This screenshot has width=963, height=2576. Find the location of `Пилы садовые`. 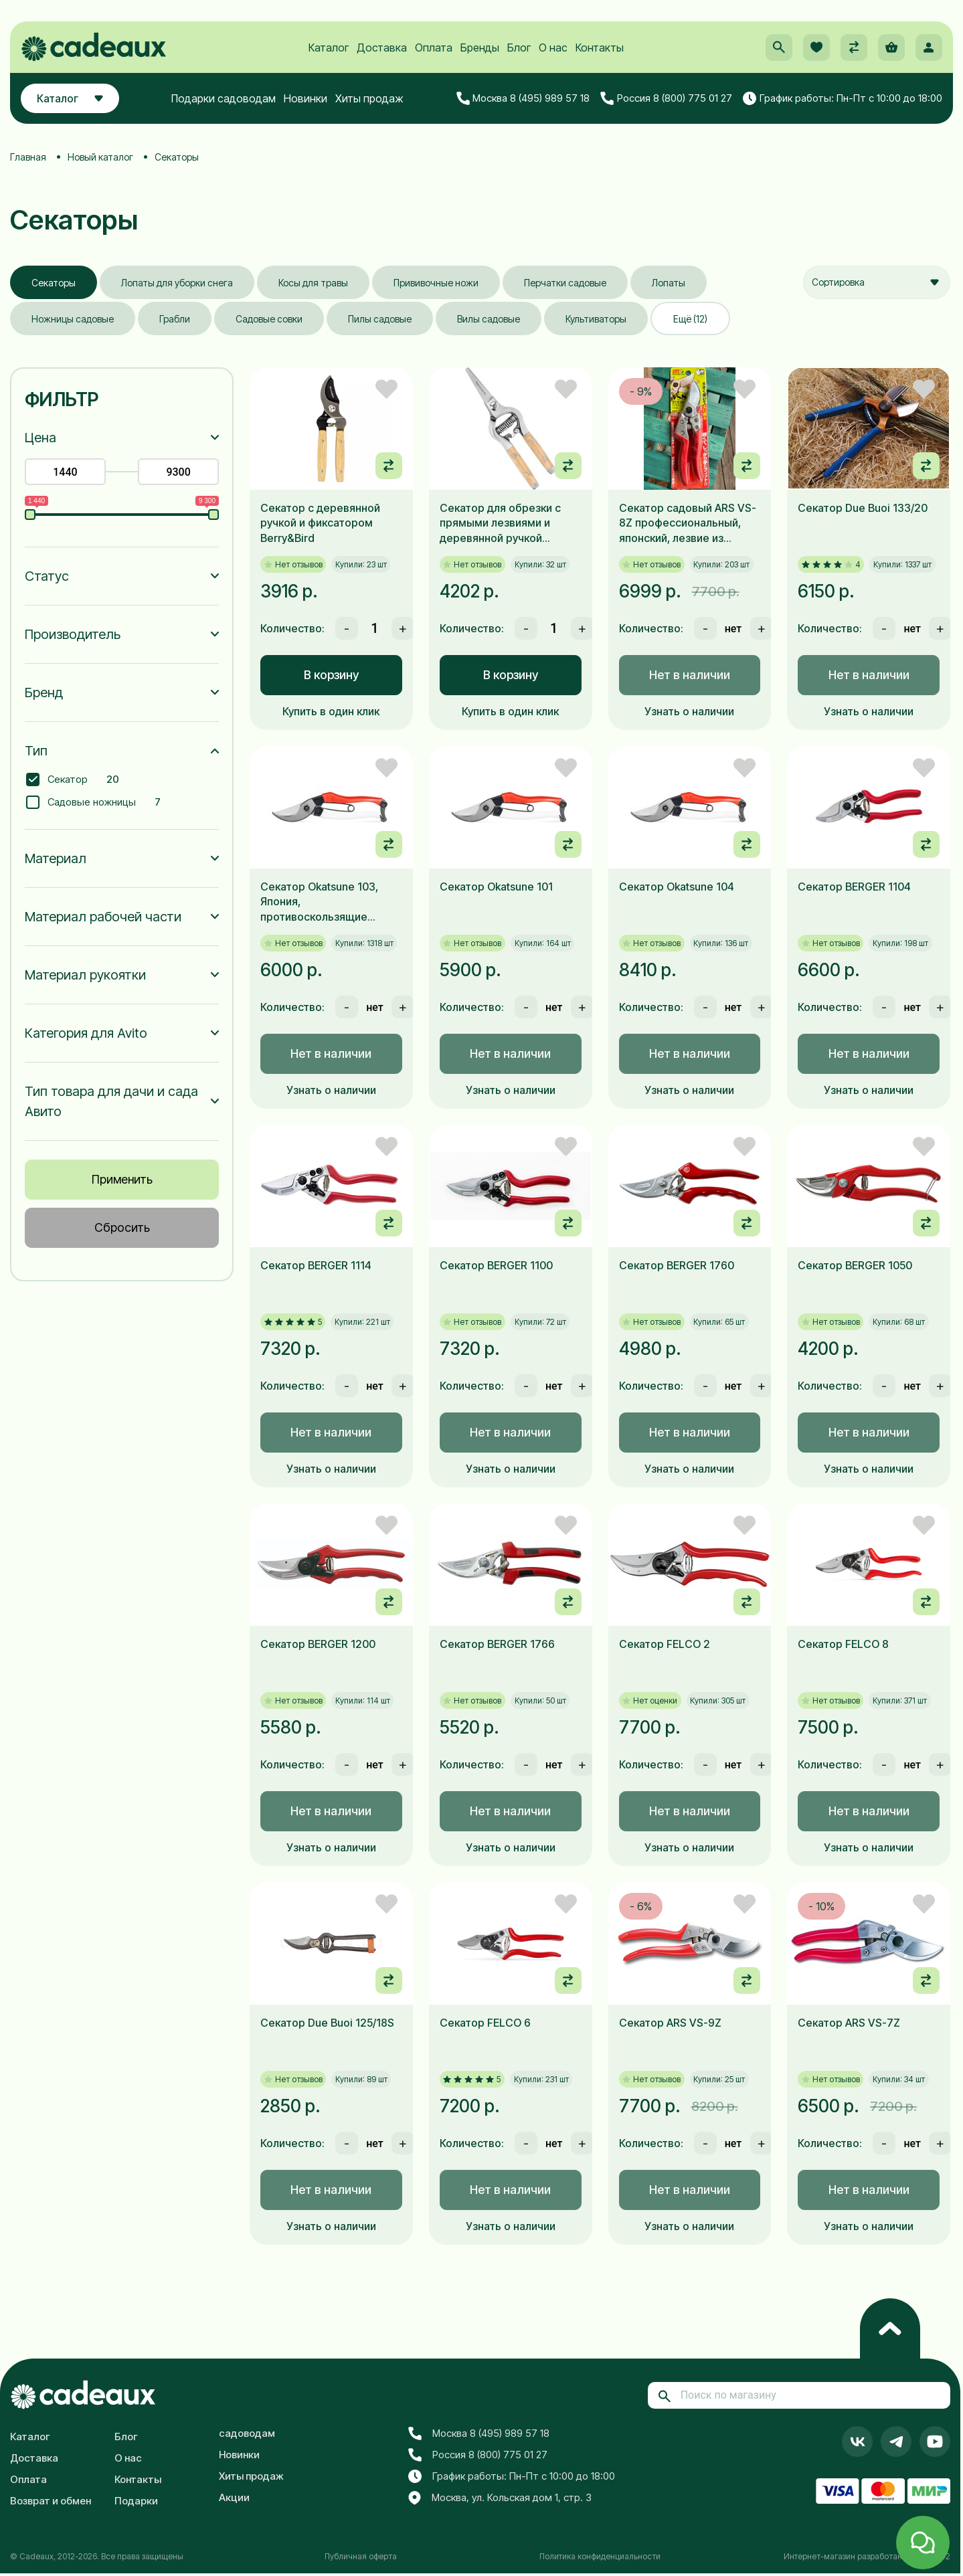

Пилы садовые is located at coordinates (380, 319).